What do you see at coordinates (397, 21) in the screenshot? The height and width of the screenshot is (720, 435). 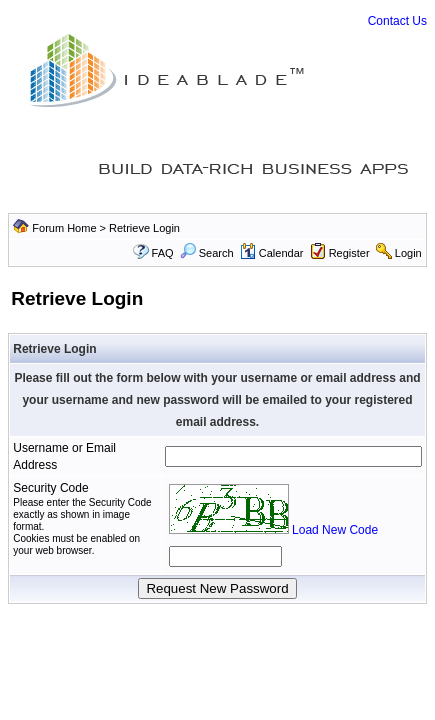 I see `Contact Us` at bounding box center [397, 21].